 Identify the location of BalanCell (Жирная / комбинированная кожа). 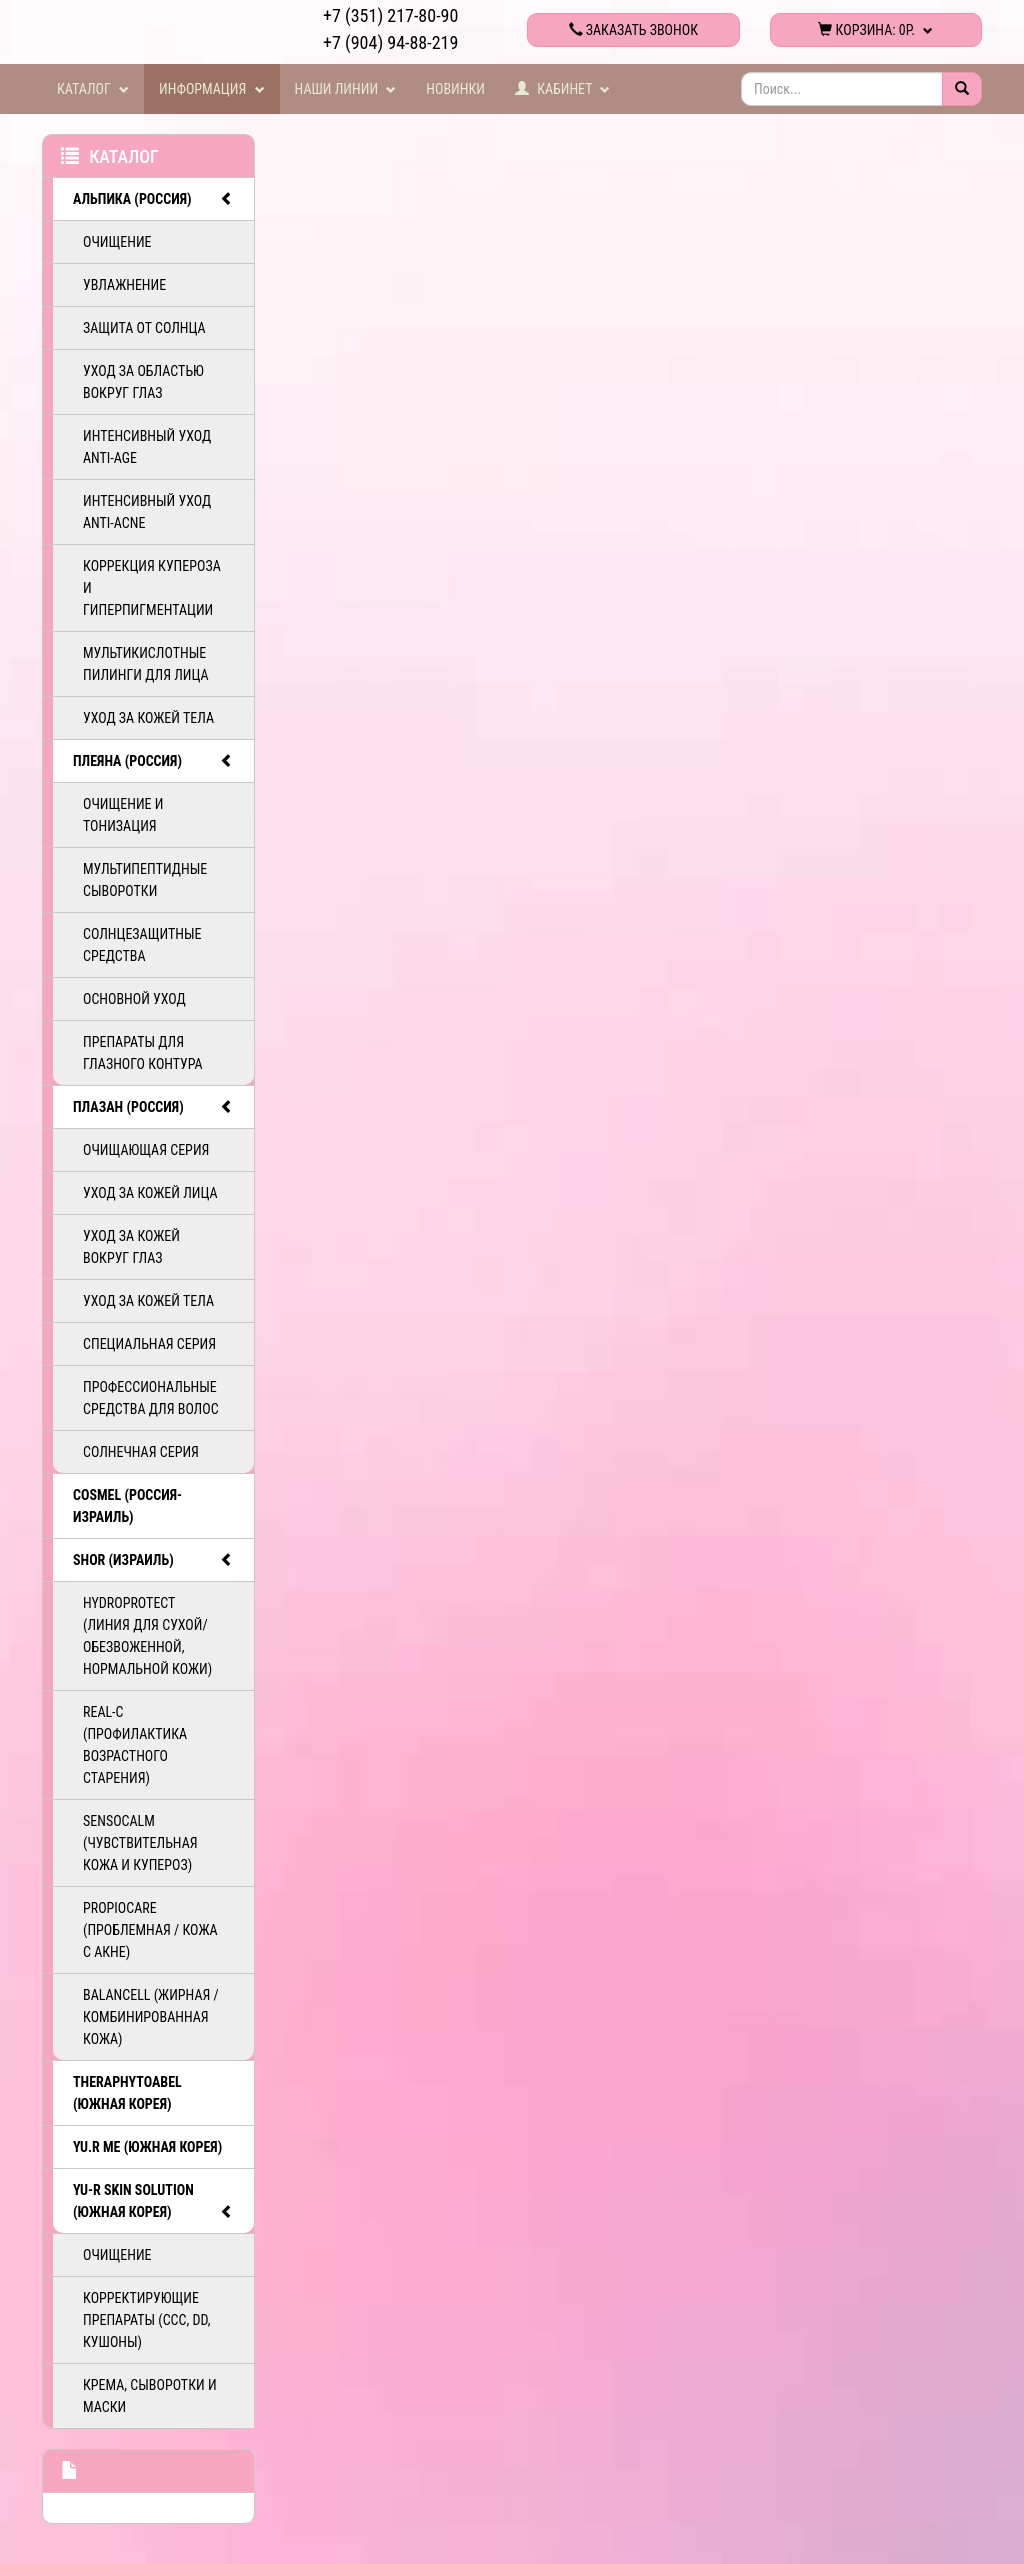
(151, 2017).